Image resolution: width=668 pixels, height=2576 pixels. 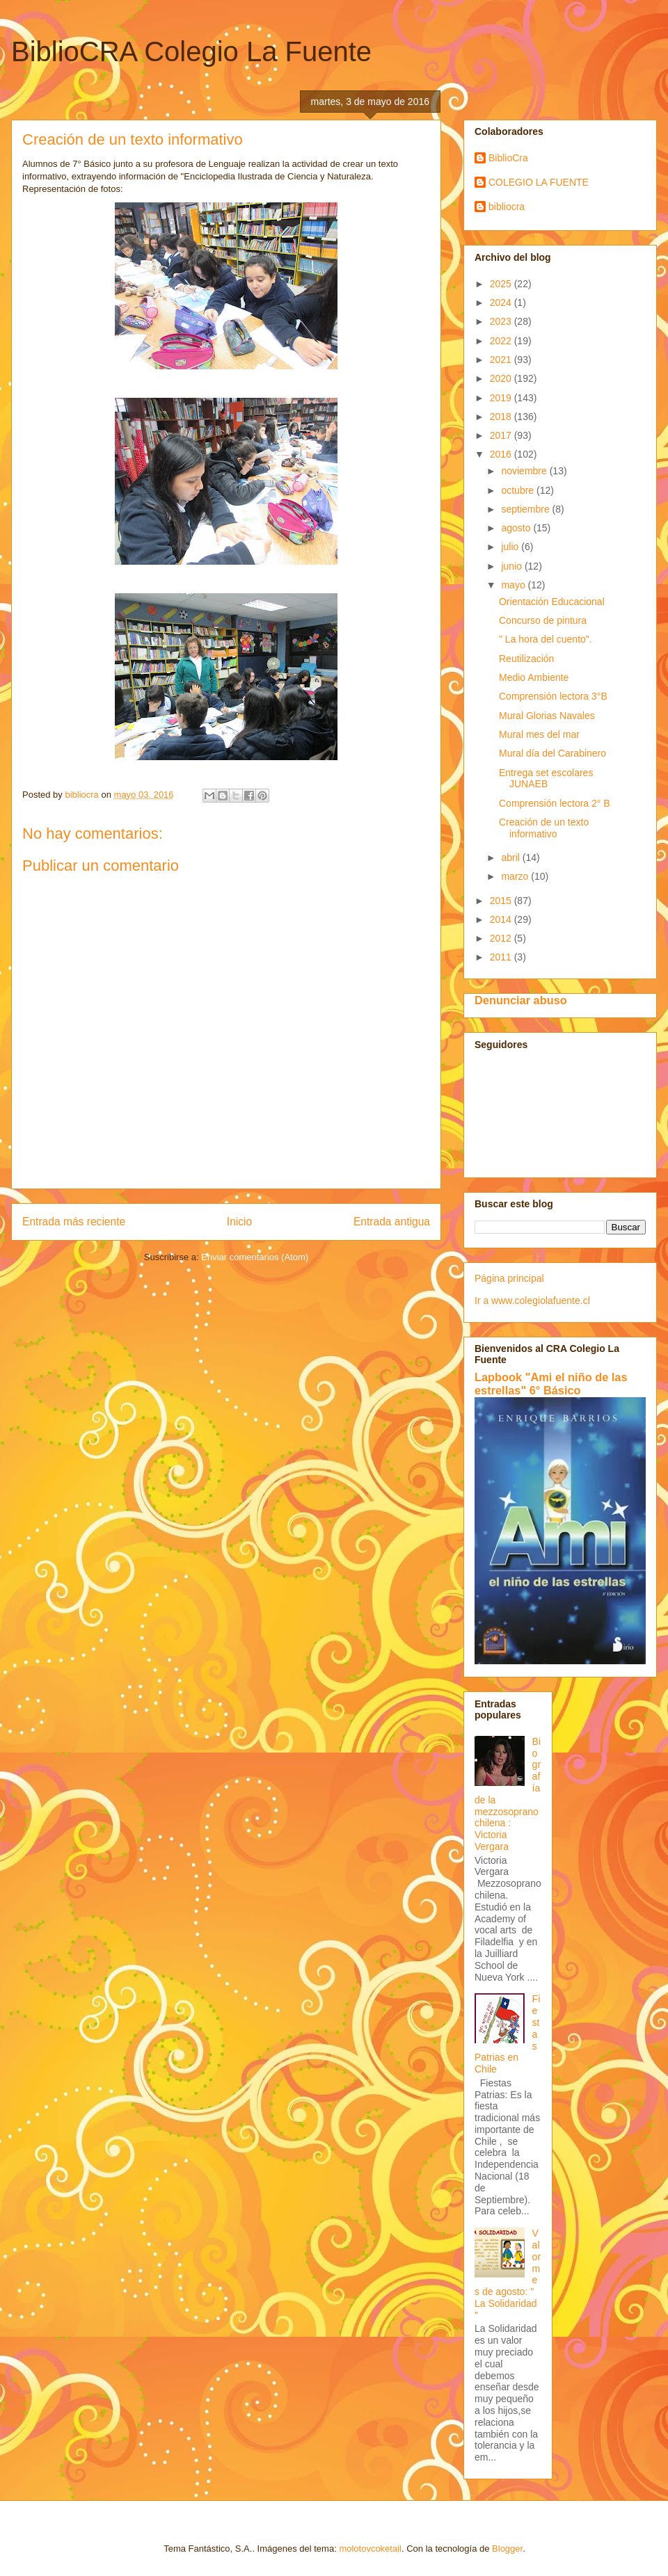 I want to click on noviembre, so click(x=525, y=470).